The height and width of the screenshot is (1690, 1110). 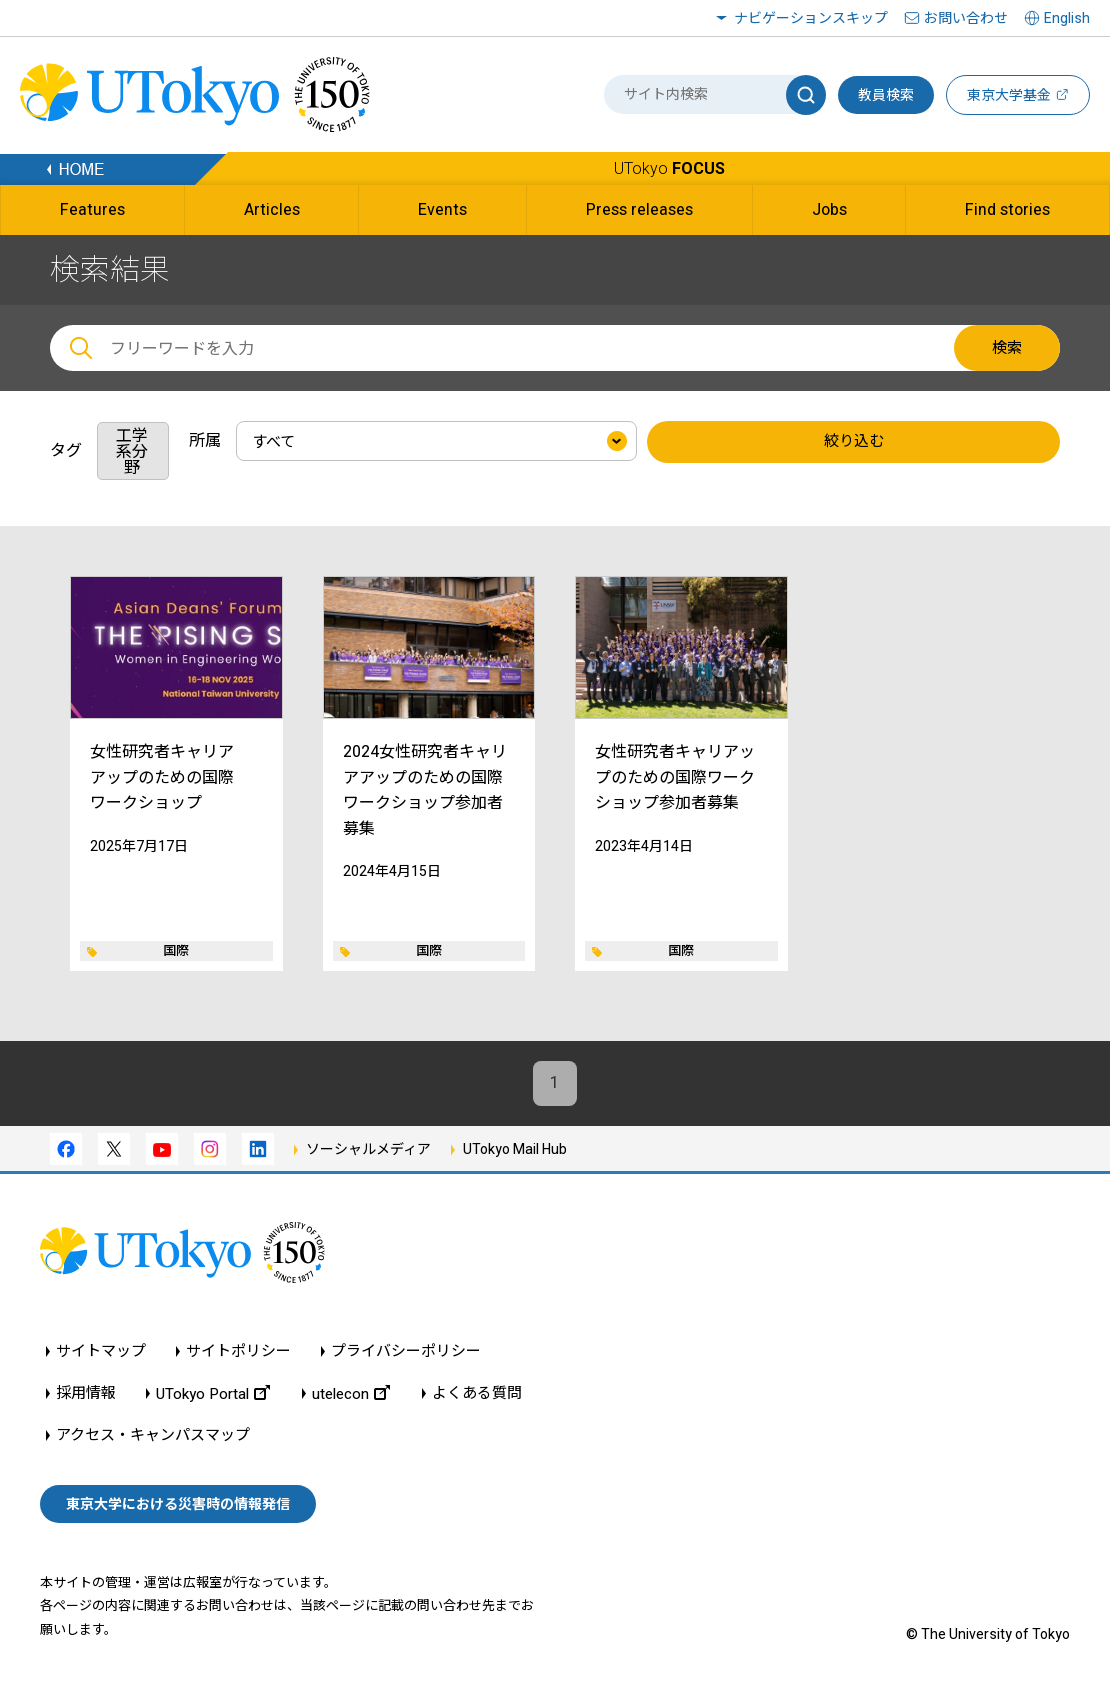 What do you see at coordinates (406, 1352) in the screenshot?
I see `プライバシーポリシー` at bounding box center [406, 1352].